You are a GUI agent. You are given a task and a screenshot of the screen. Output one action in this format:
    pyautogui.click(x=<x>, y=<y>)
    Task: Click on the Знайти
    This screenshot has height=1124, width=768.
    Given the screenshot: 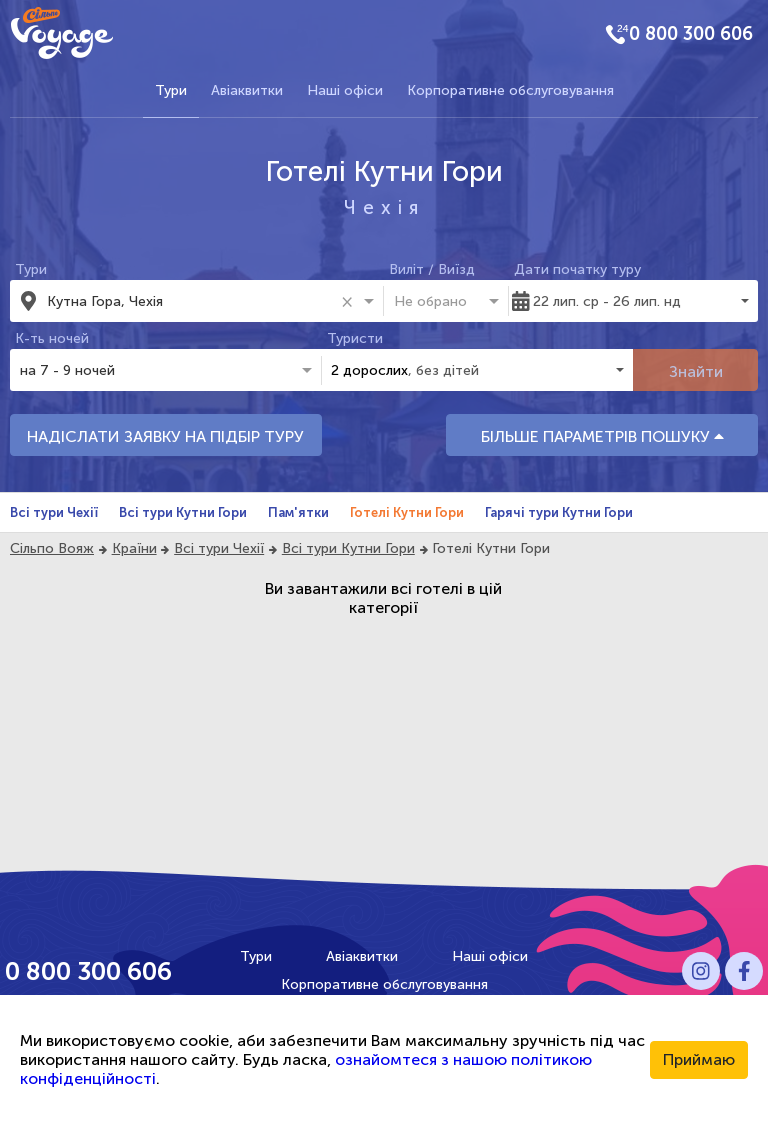 What is the action you would take?
    pyautogui.click(x=696, y=371)
    